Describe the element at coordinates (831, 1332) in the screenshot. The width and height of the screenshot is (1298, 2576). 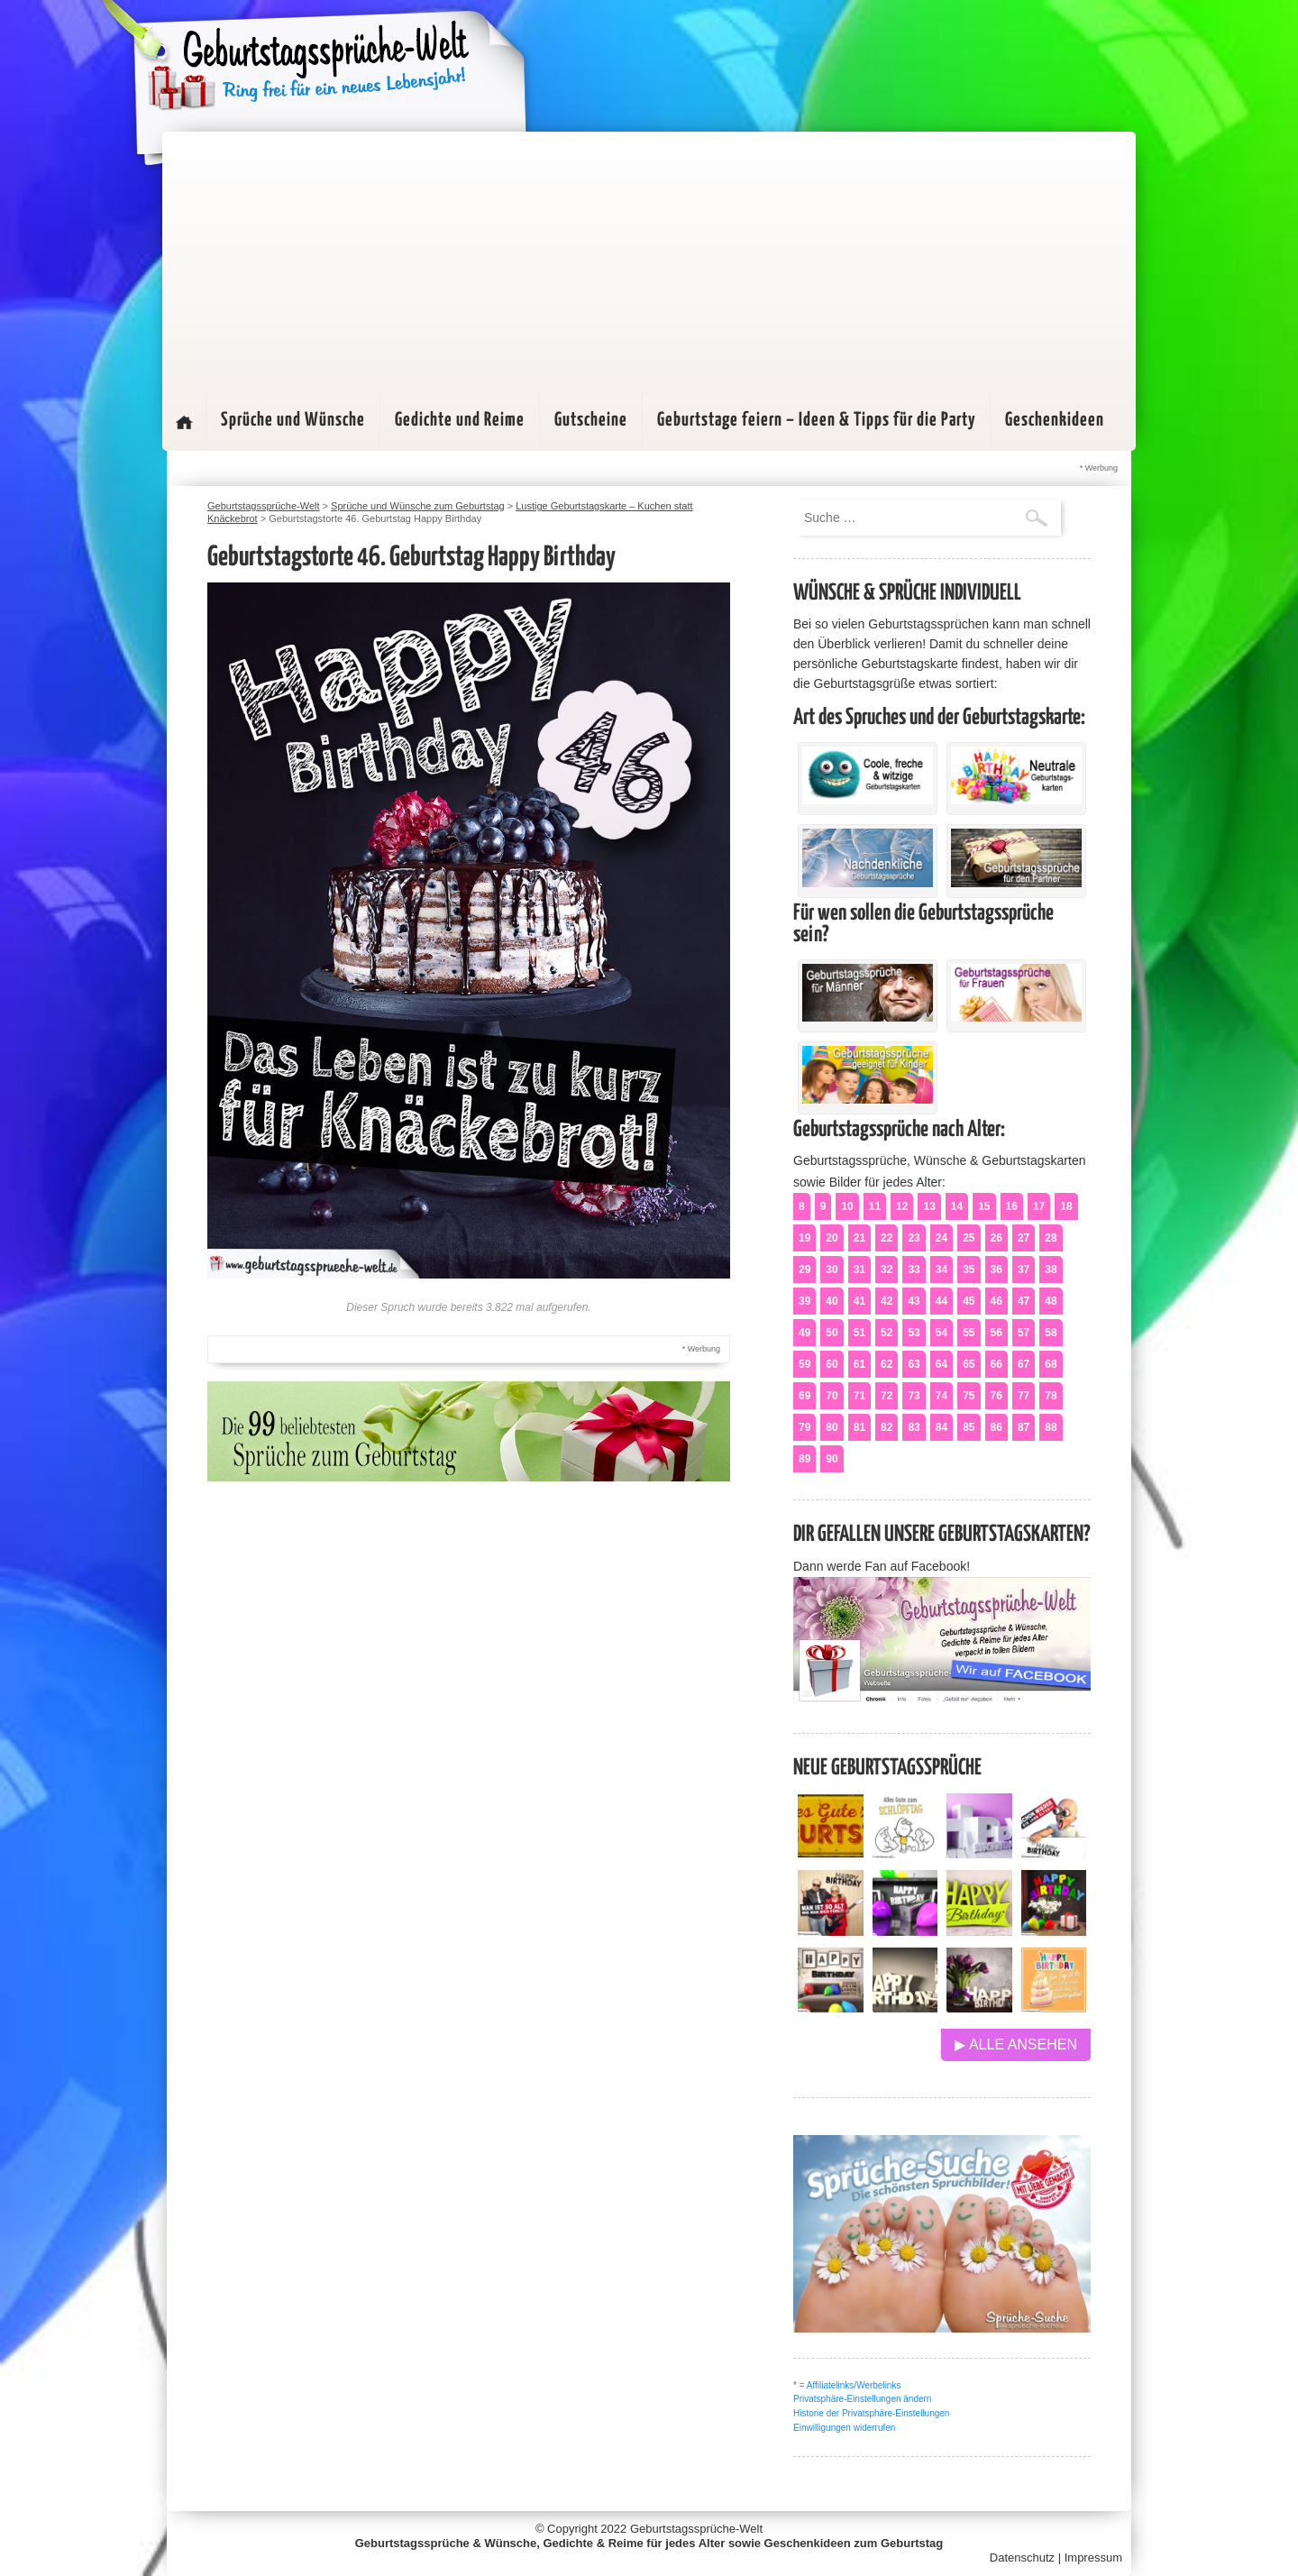
I see `50` at that location.